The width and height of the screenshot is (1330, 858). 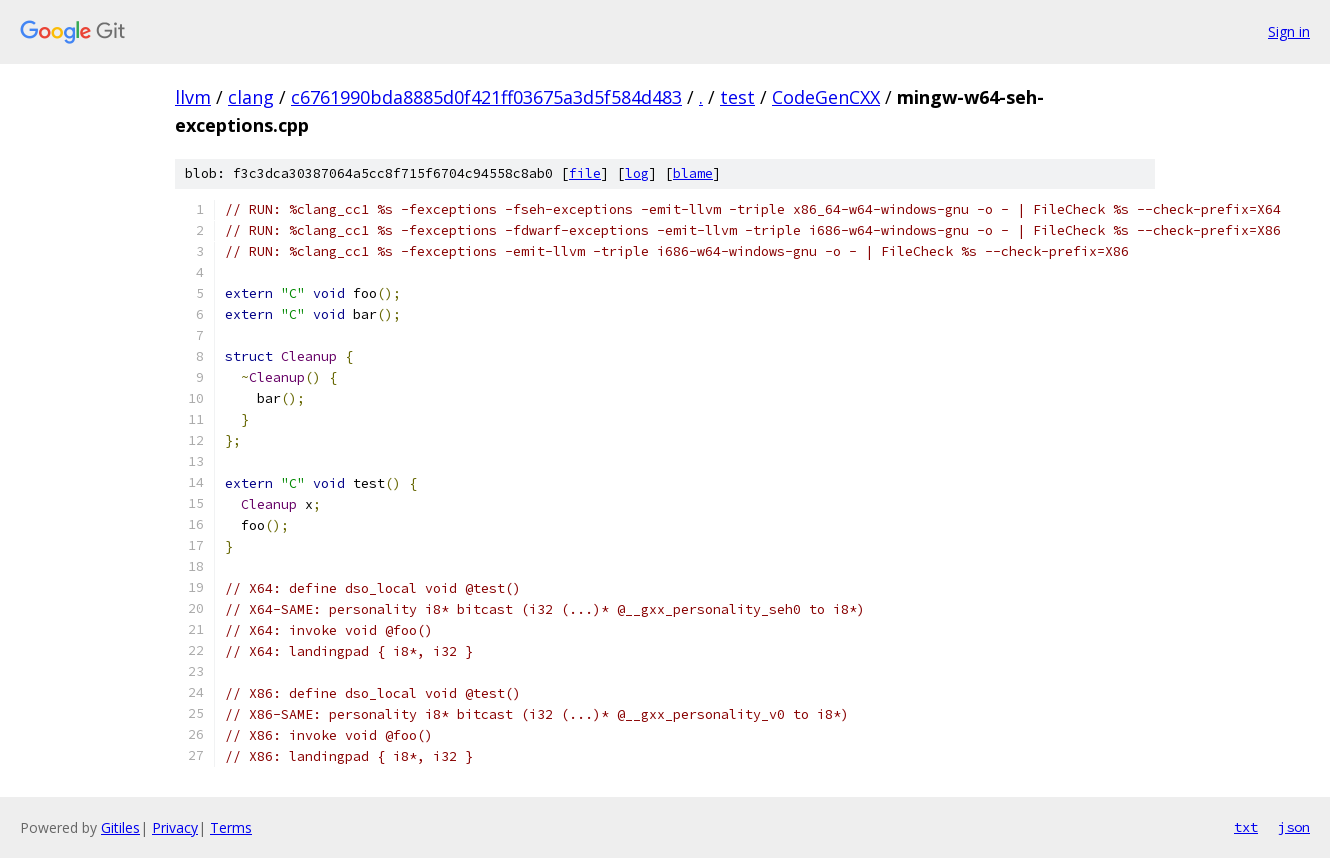 What do you see at coordinates (175, 827) in the screenshot?
I see `Privacy` at bounding box center [175, 827].